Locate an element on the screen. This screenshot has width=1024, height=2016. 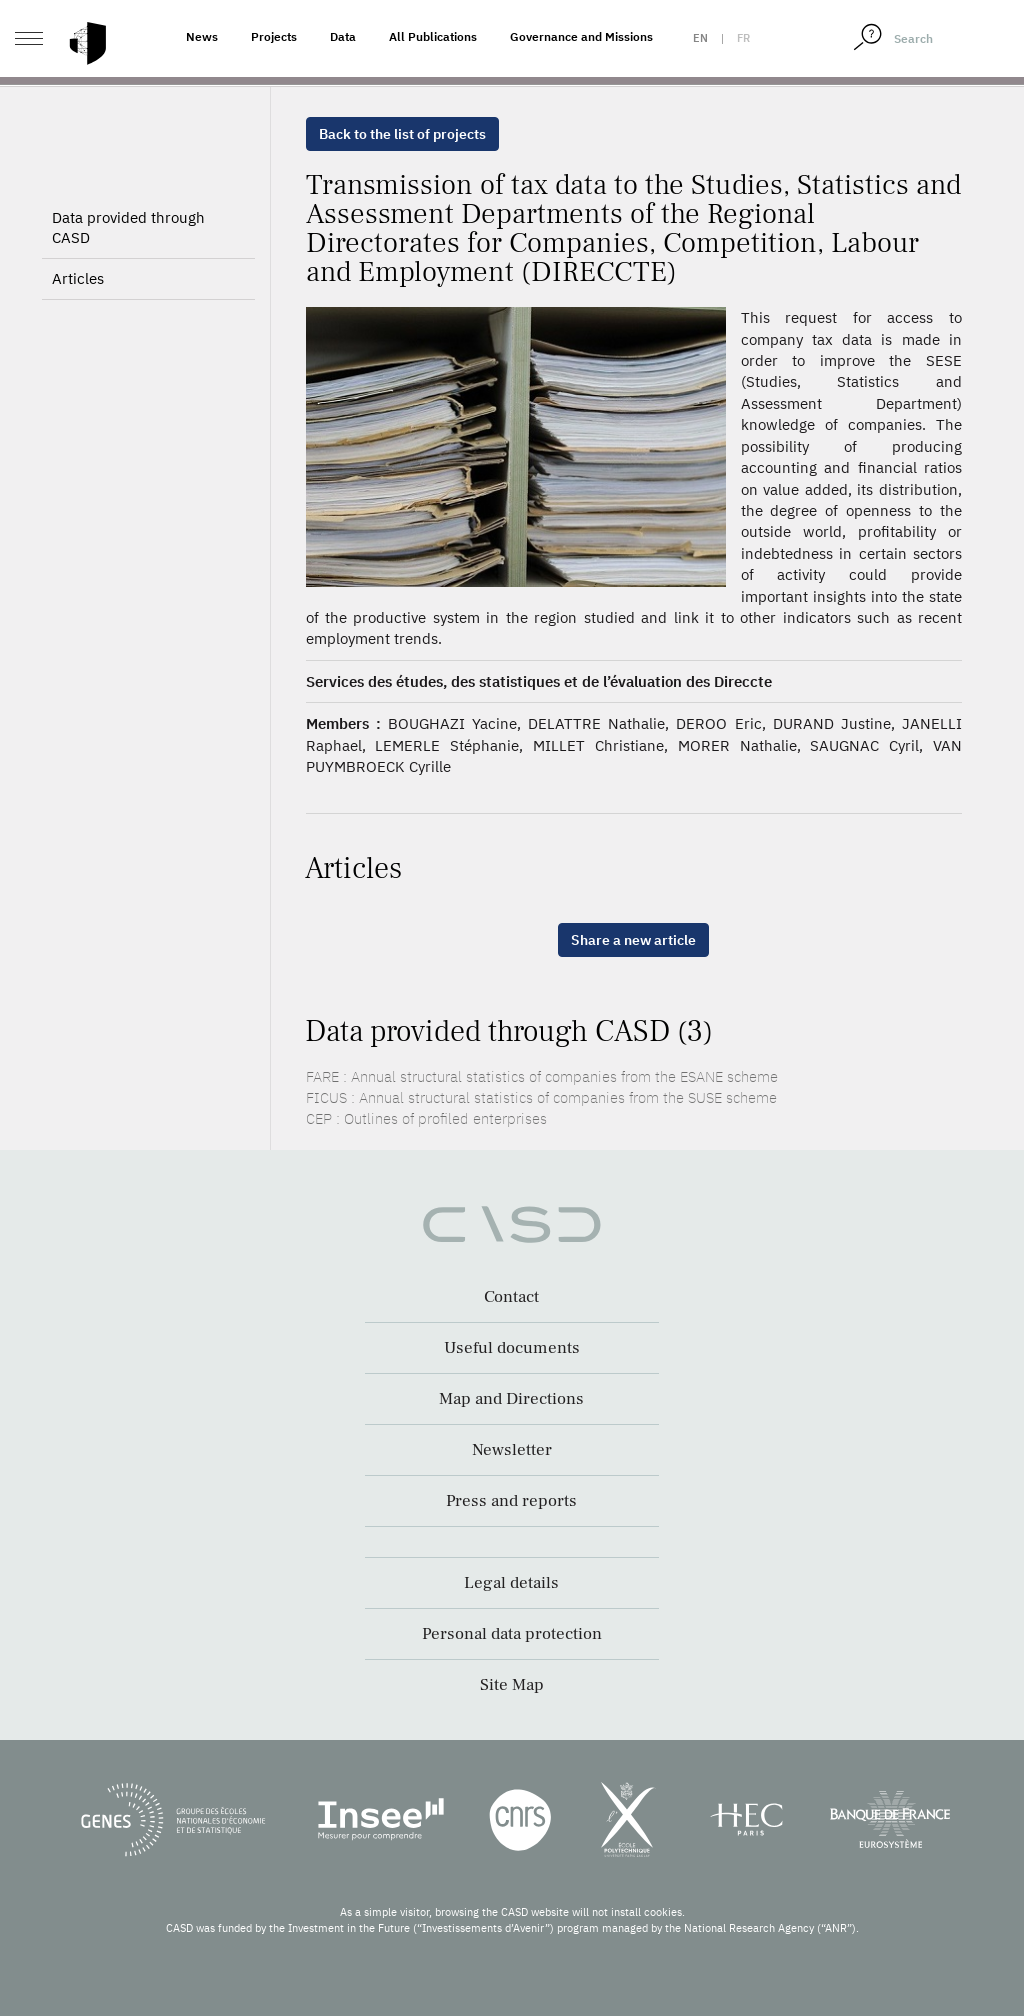
Share a new article is located at coordinates (633, 940).